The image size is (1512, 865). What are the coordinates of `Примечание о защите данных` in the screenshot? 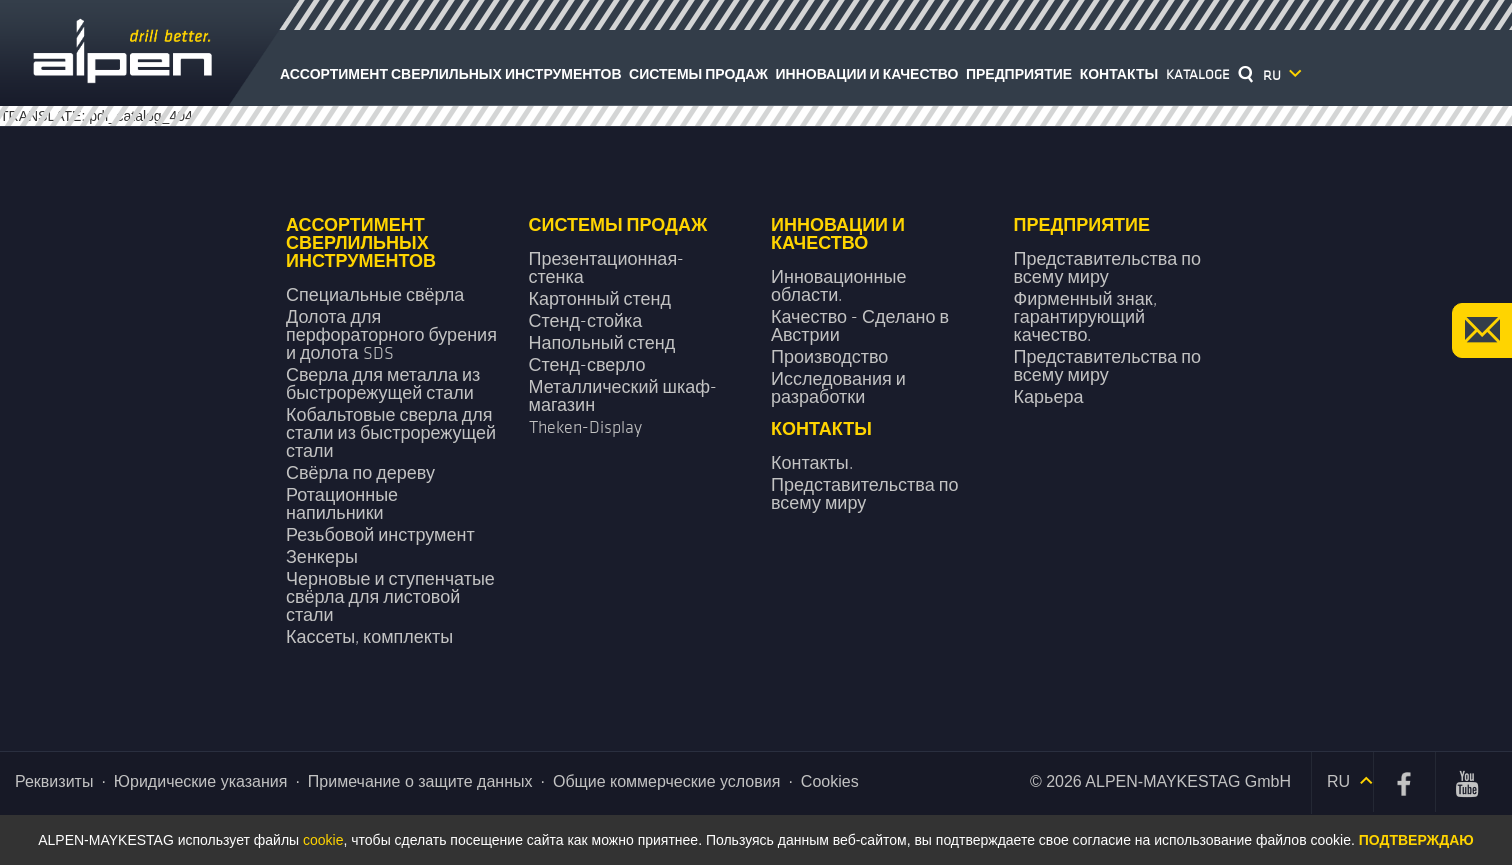 It's located at (420, 781).